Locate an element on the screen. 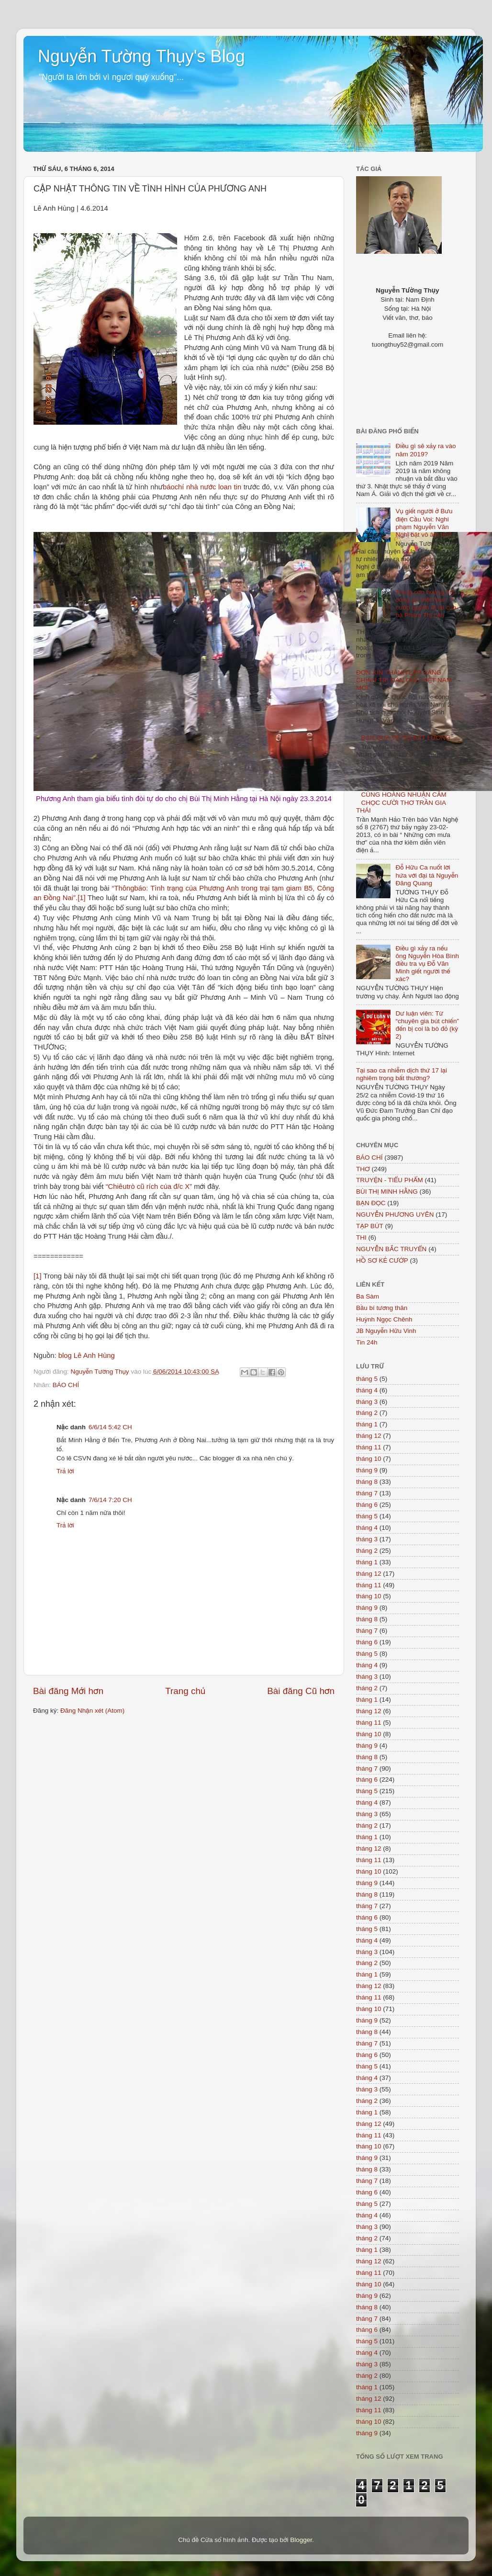  Đăng Nhận xét (Atom) is located at coordinates (92, 1710).